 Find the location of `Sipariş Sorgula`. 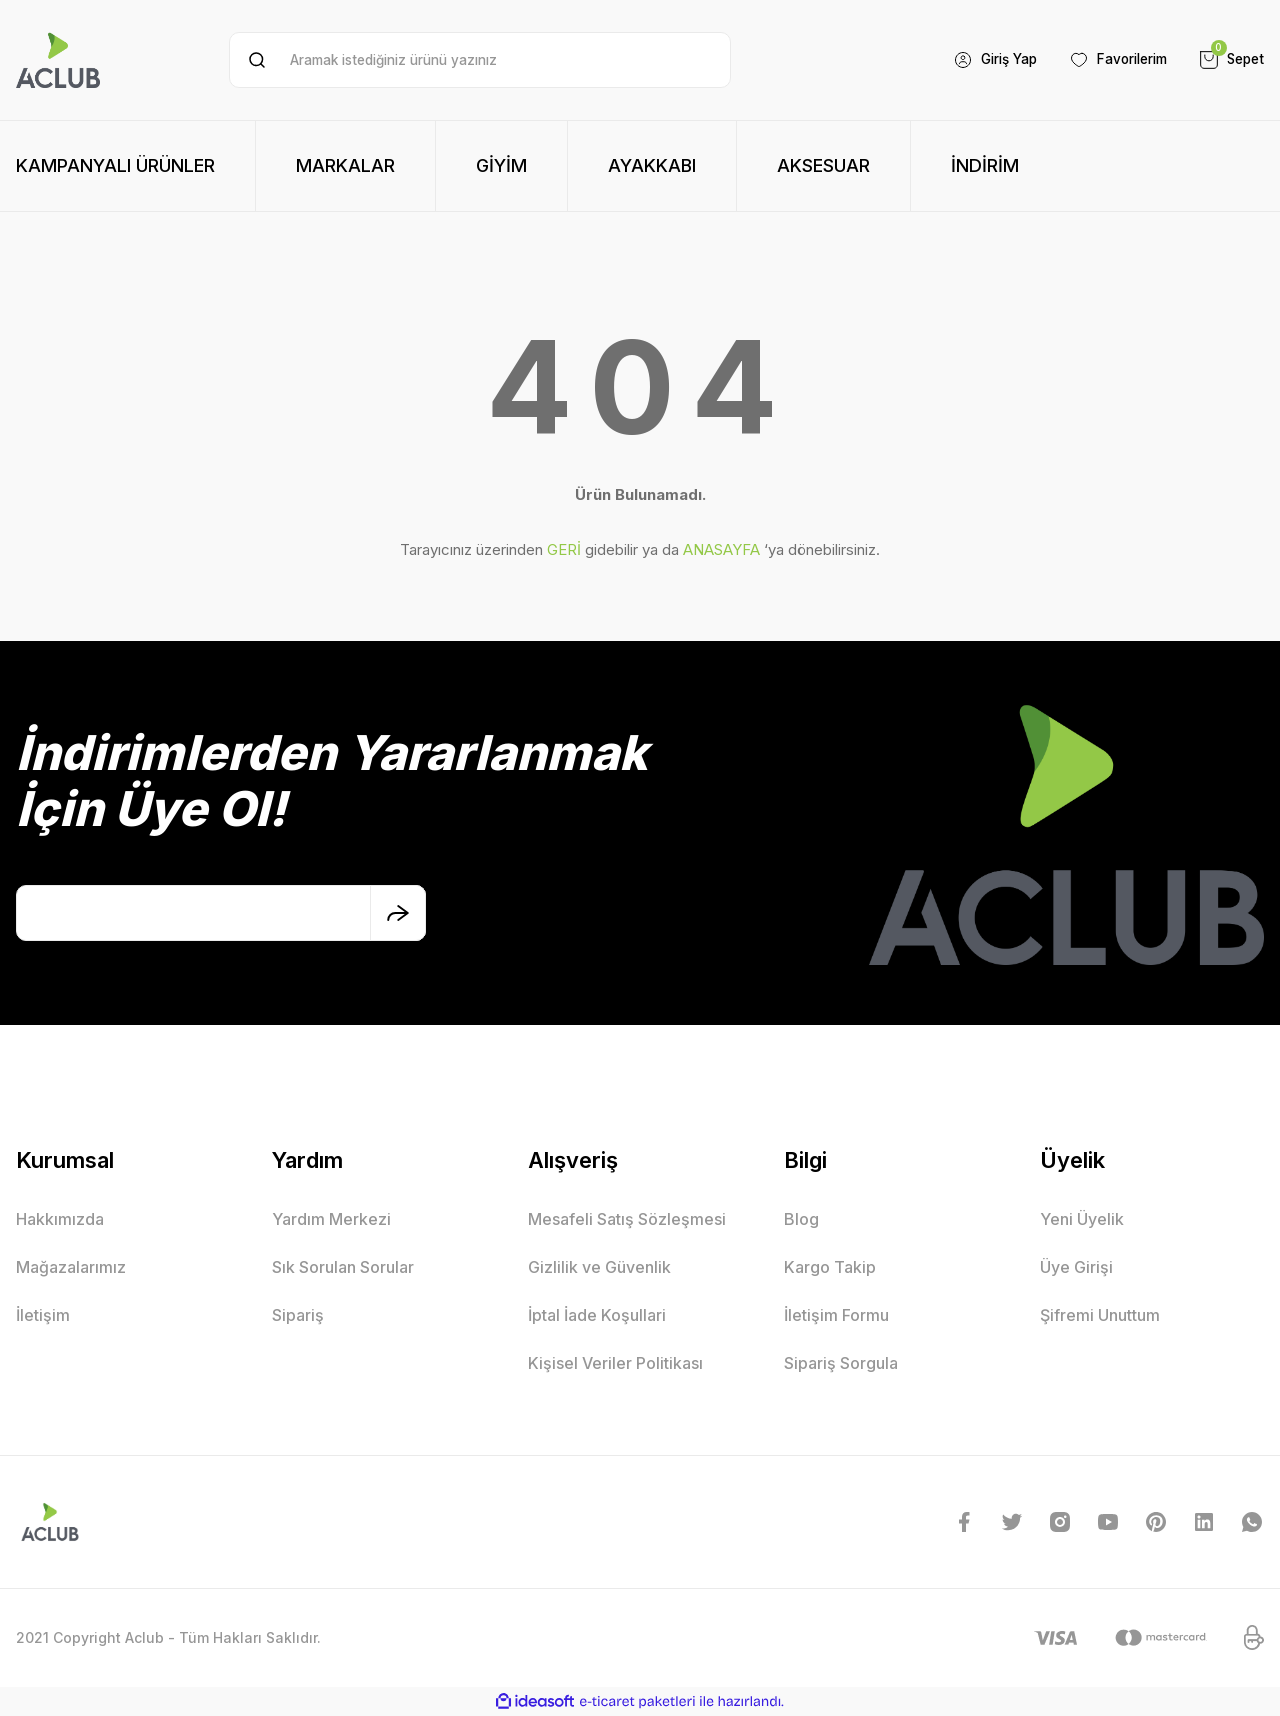

Sipariş Sorgula is located at coordinates (841, 1363).